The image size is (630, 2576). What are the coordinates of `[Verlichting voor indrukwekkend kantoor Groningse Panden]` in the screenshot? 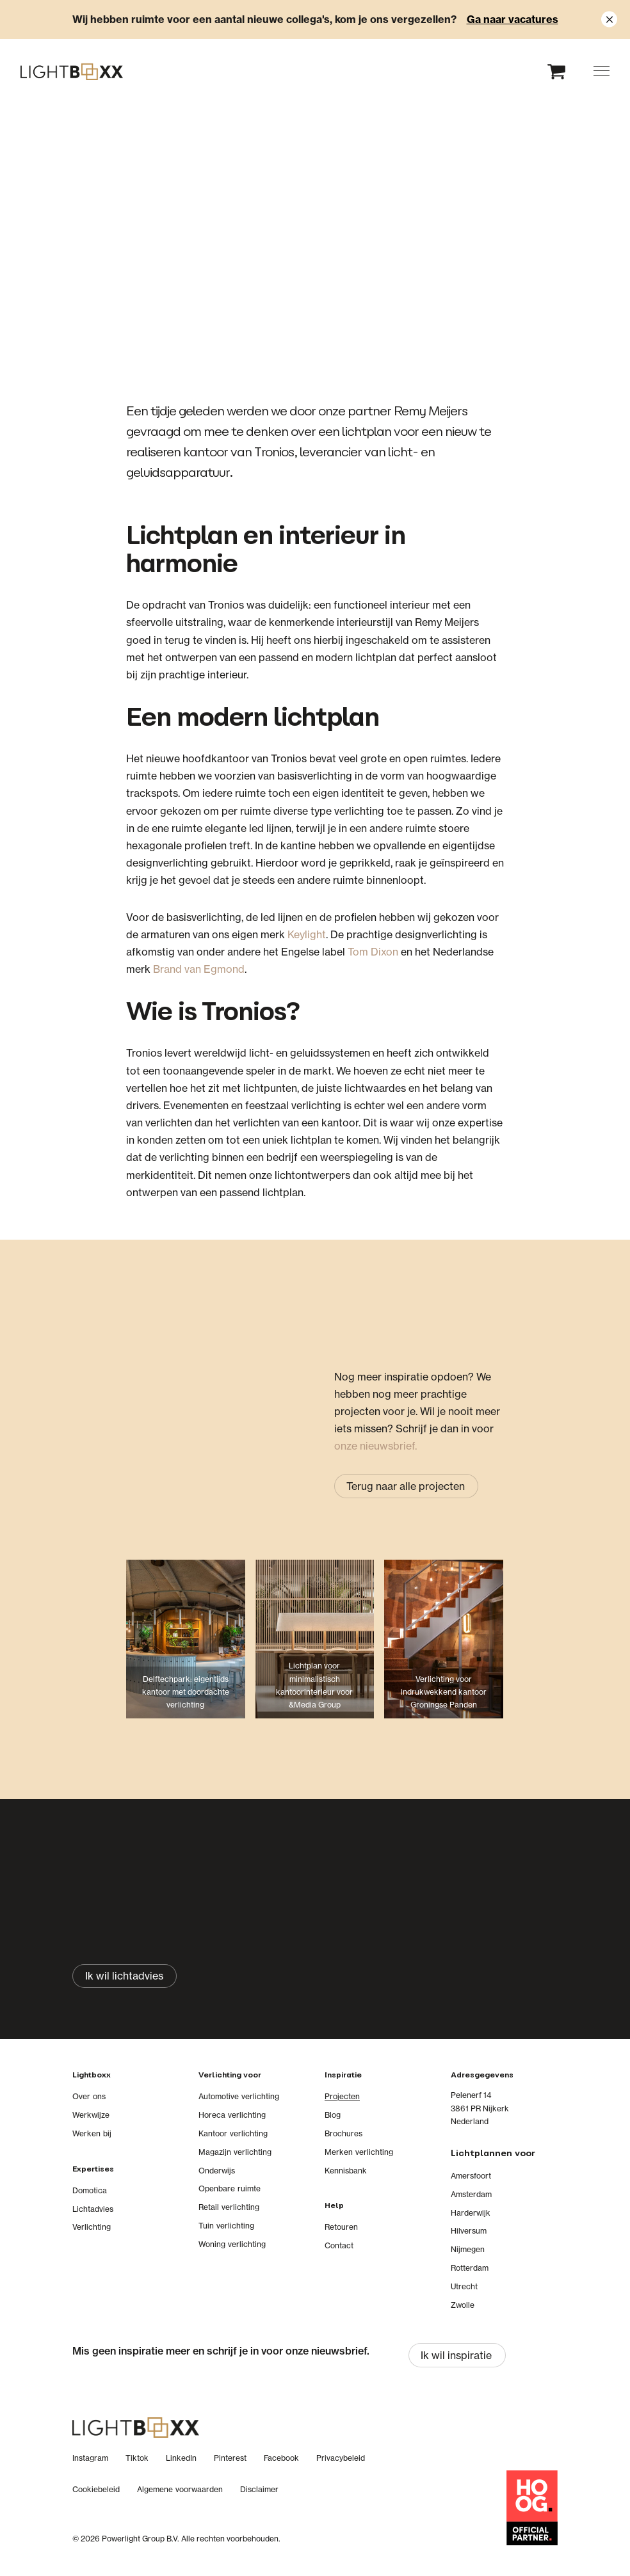 It's located at (443, 1649).